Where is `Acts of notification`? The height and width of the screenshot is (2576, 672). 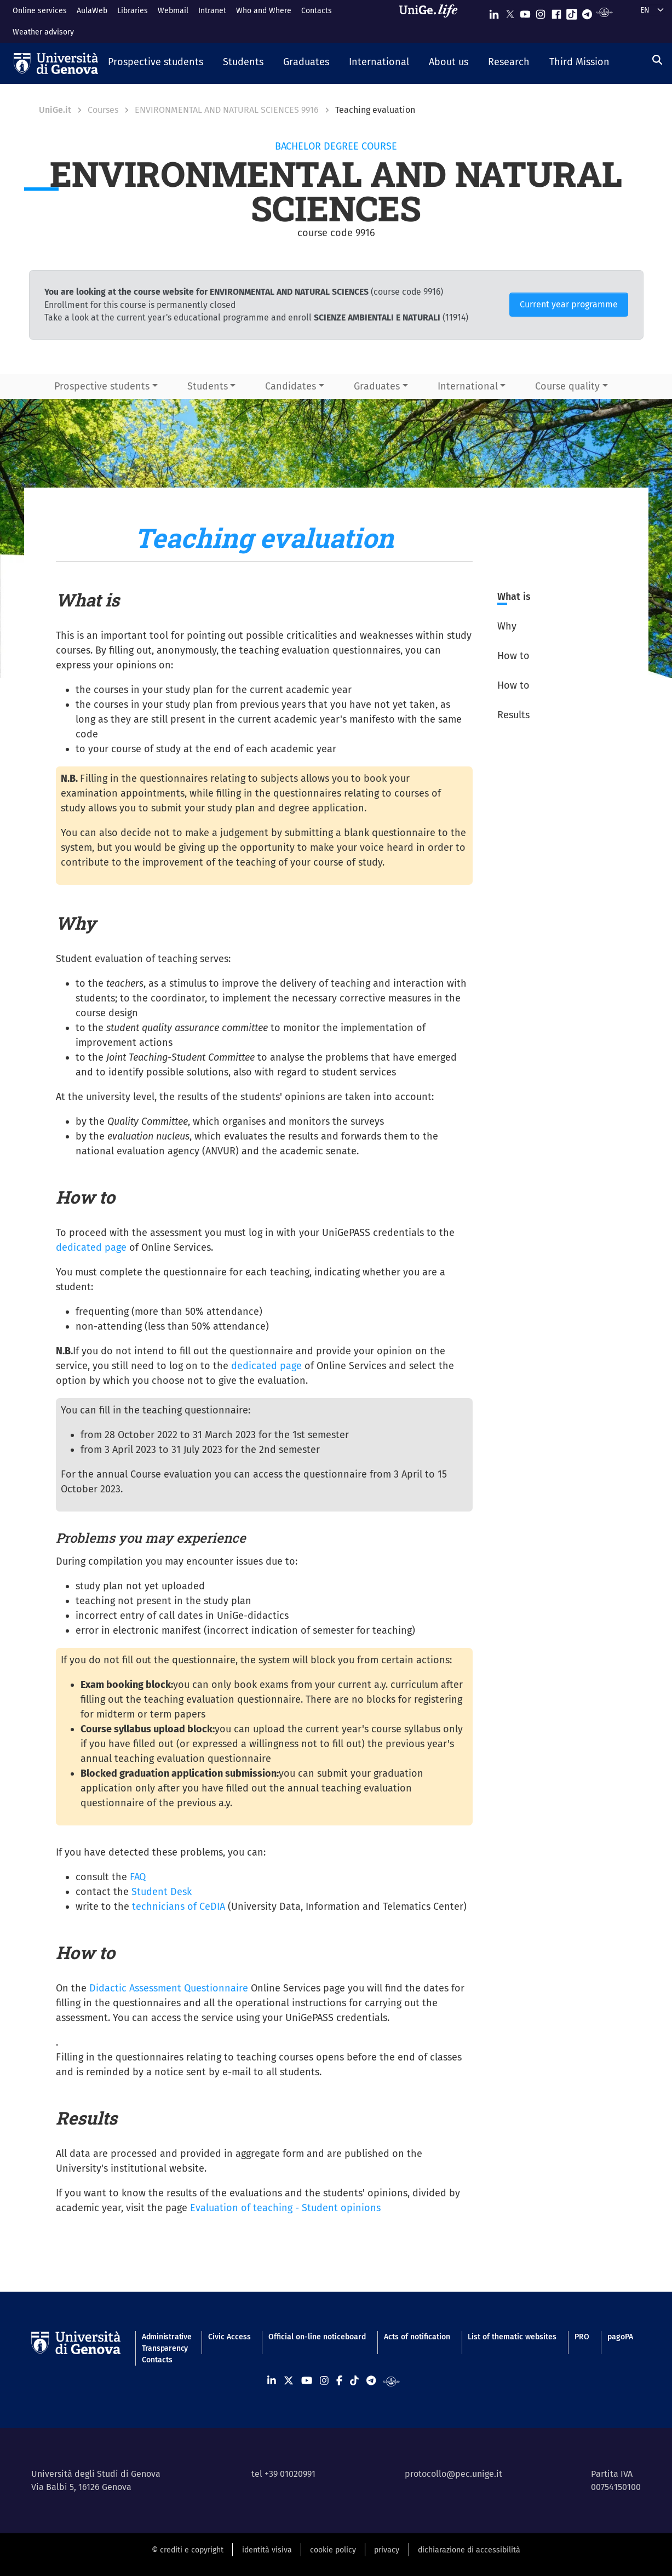
Acts of notification is located at coordinates (417, 2337).